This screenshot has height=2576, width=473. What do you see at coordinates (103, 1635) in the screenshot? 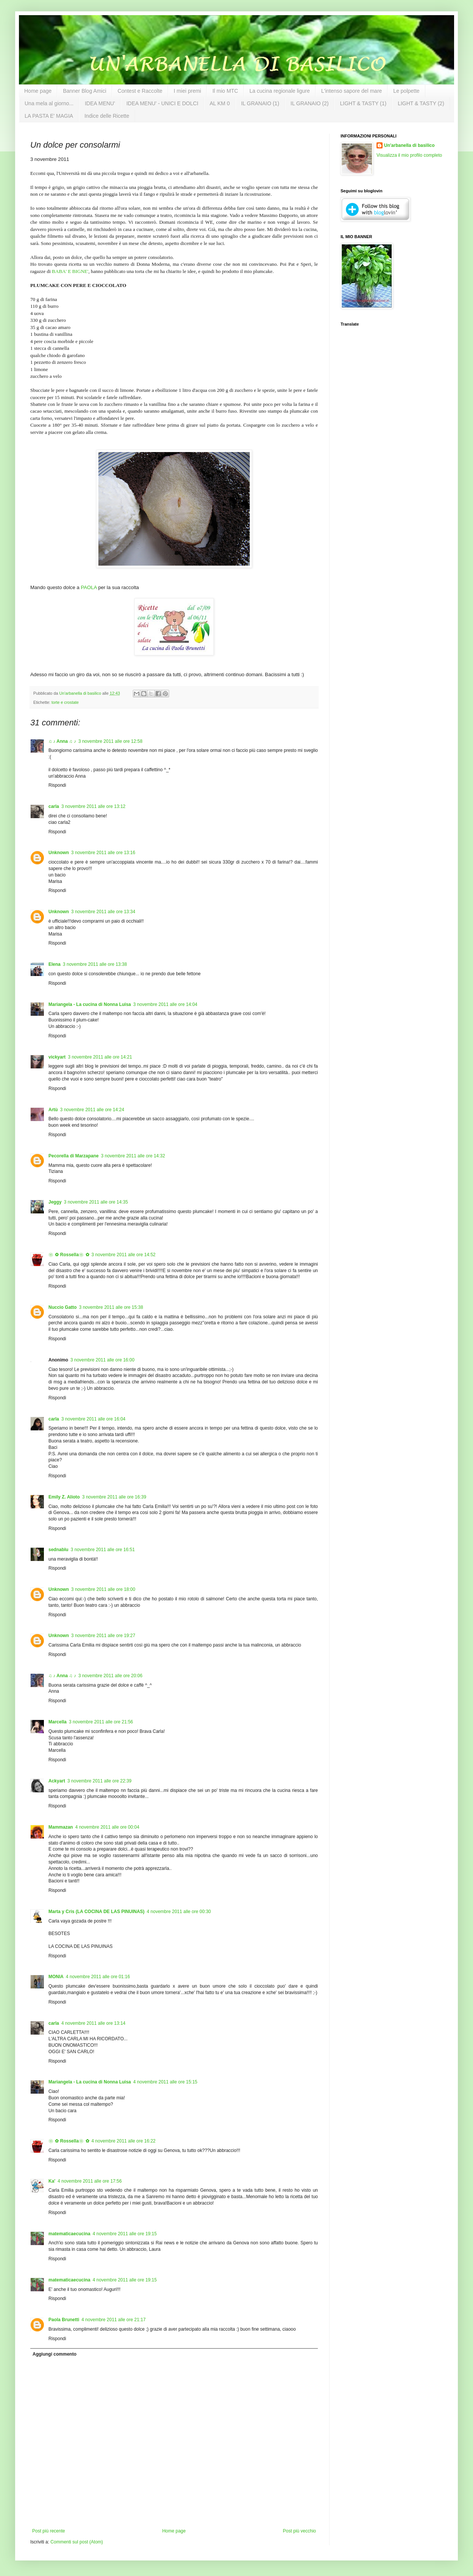
I see `3 novembre 2011 alle ore 19:27` at bounding box center [103, 1635].